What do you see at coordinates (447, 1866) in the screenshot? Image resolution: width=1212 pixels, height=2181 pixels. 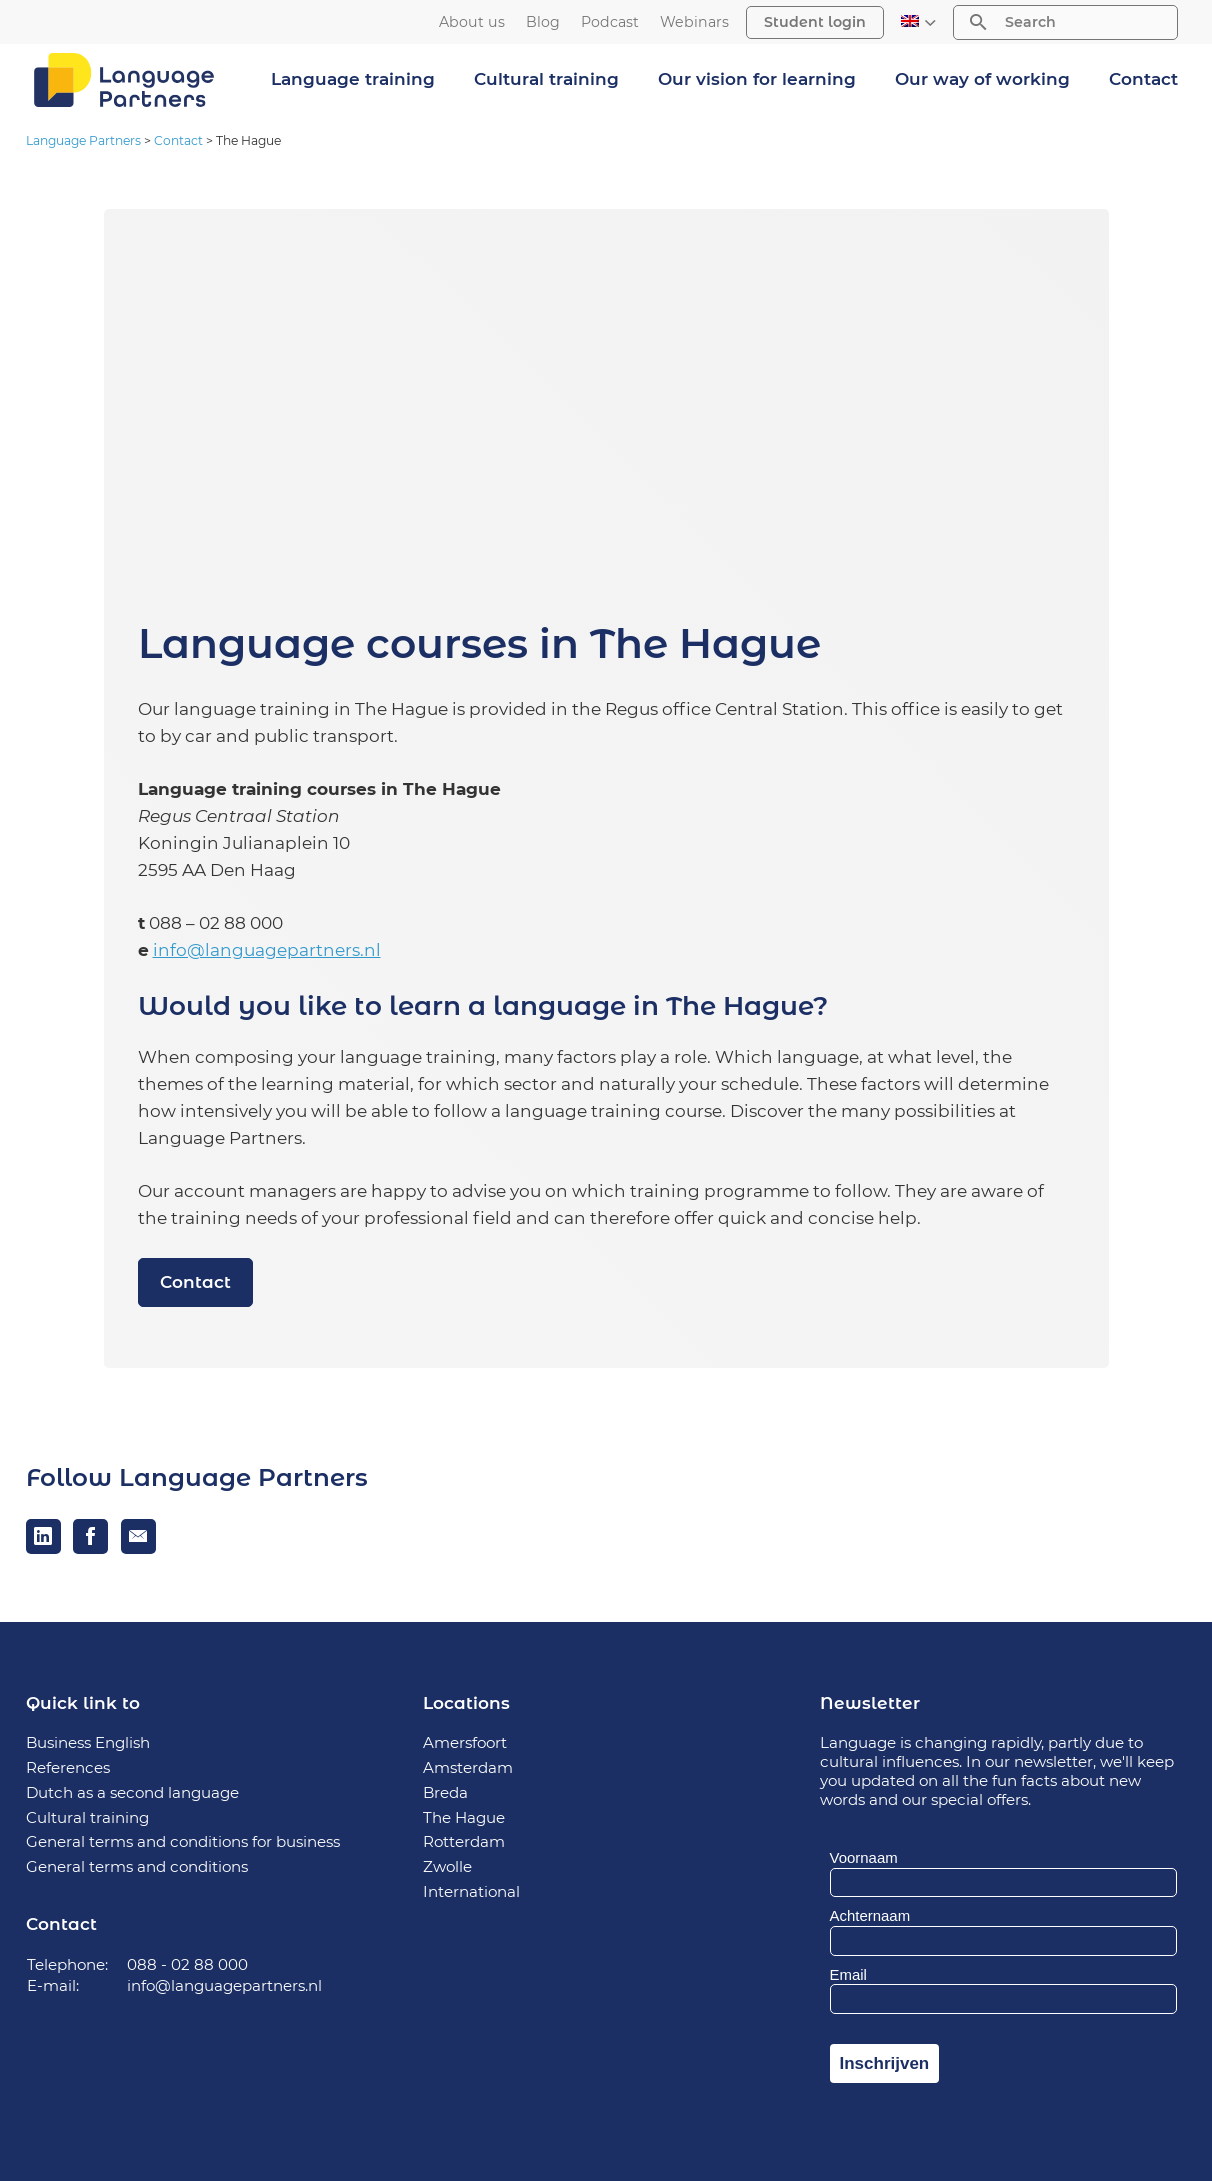 I see `Zwolle` at bounding box center [447, 1866].